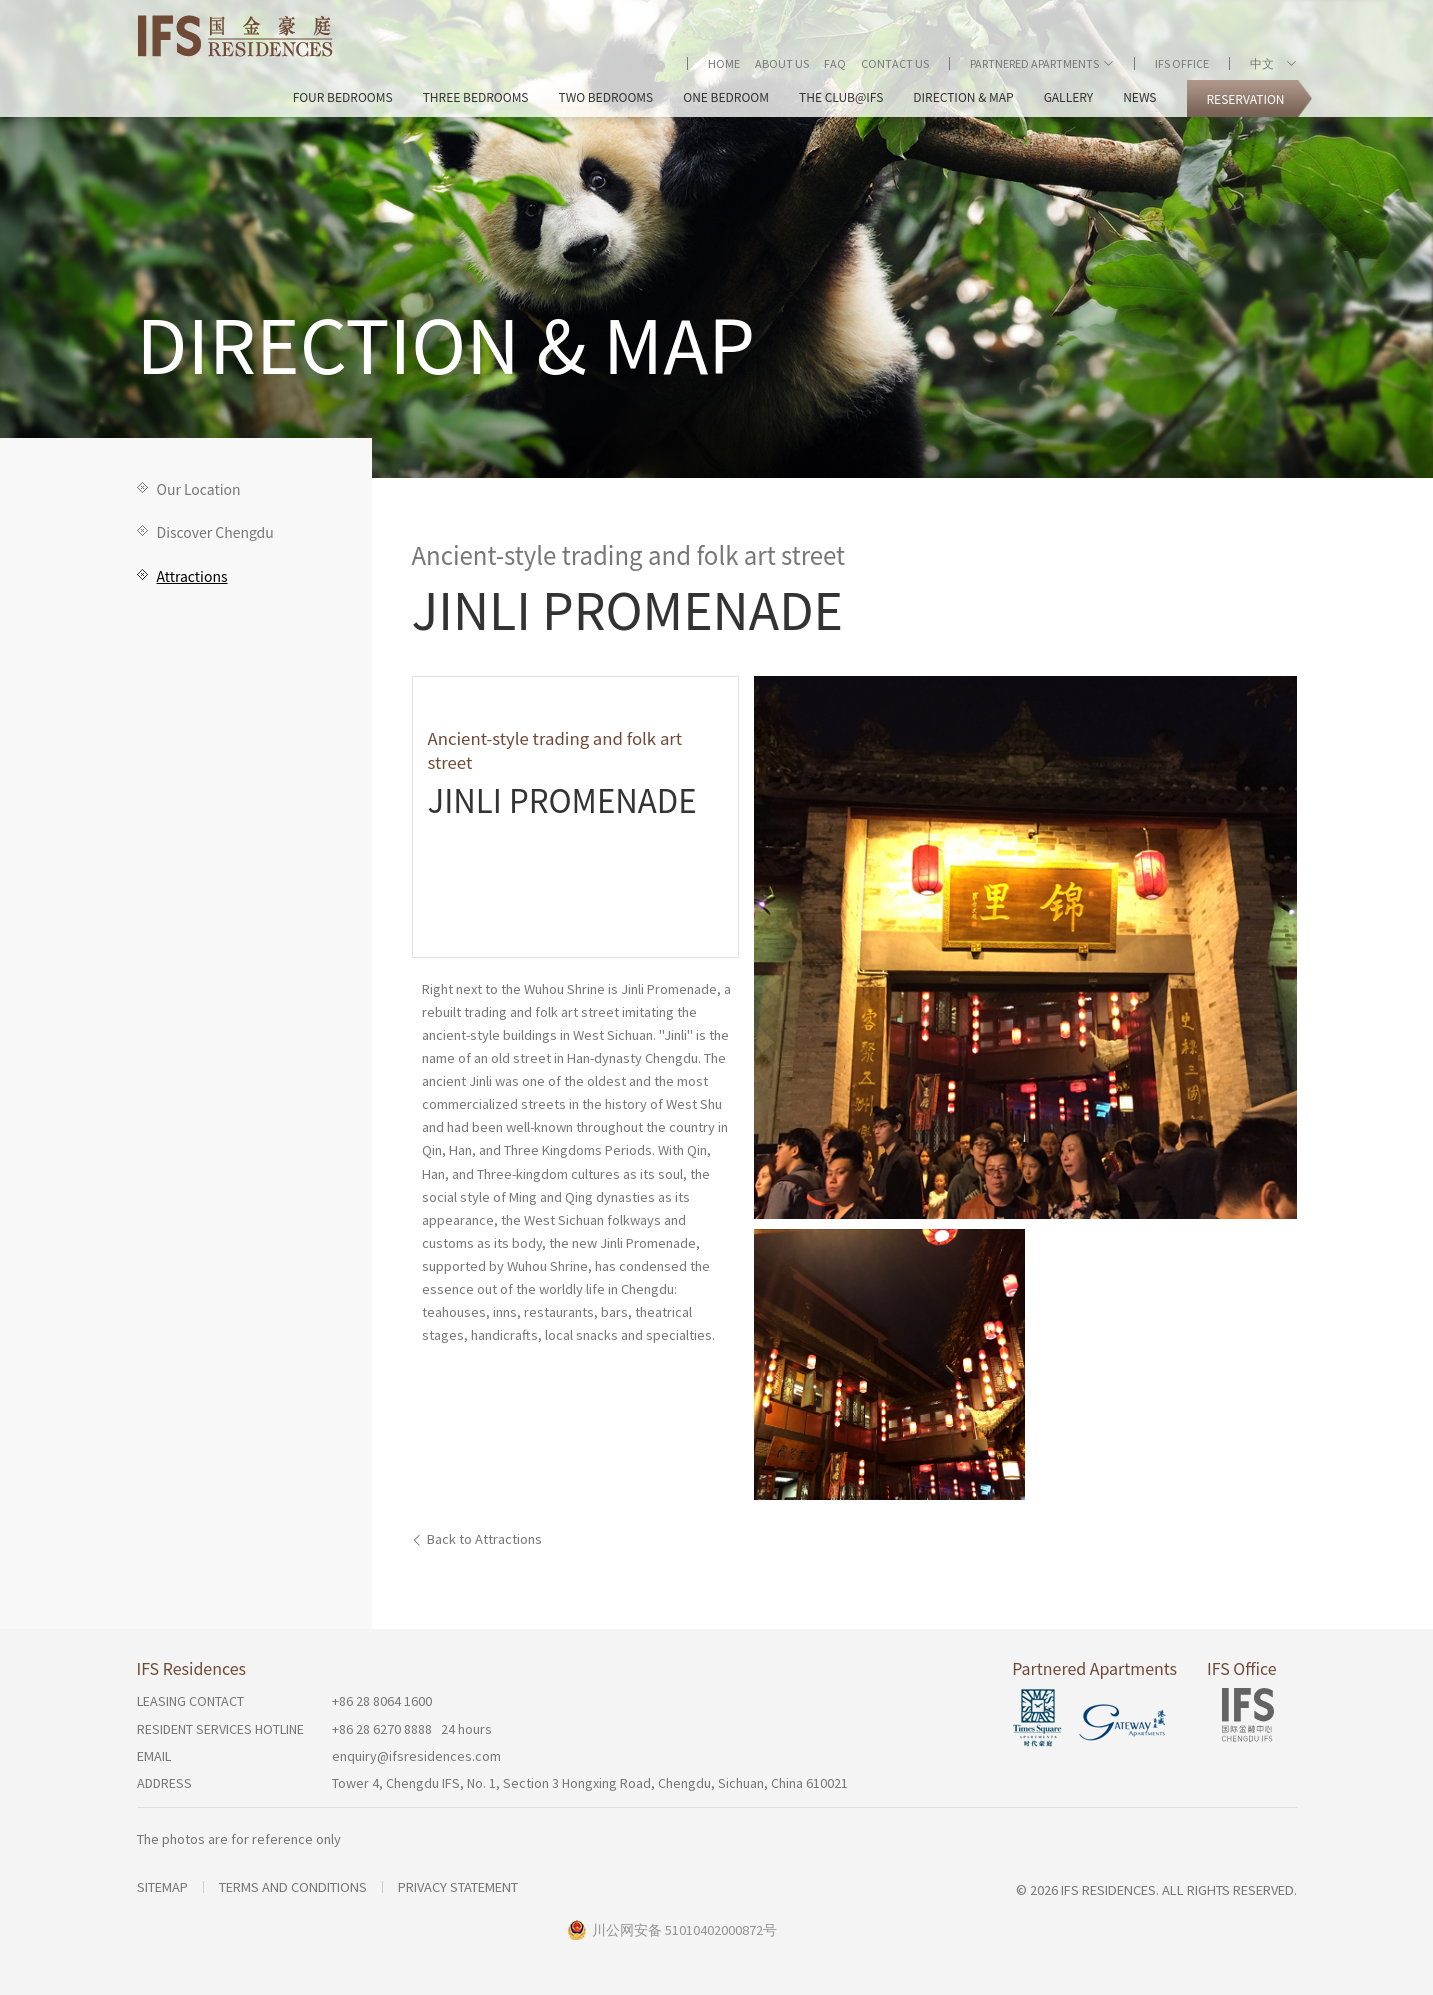 This screenshot has width=1433, height=1995. I want to click on enquiry@ifsresidences.com, so click(416, 1756).